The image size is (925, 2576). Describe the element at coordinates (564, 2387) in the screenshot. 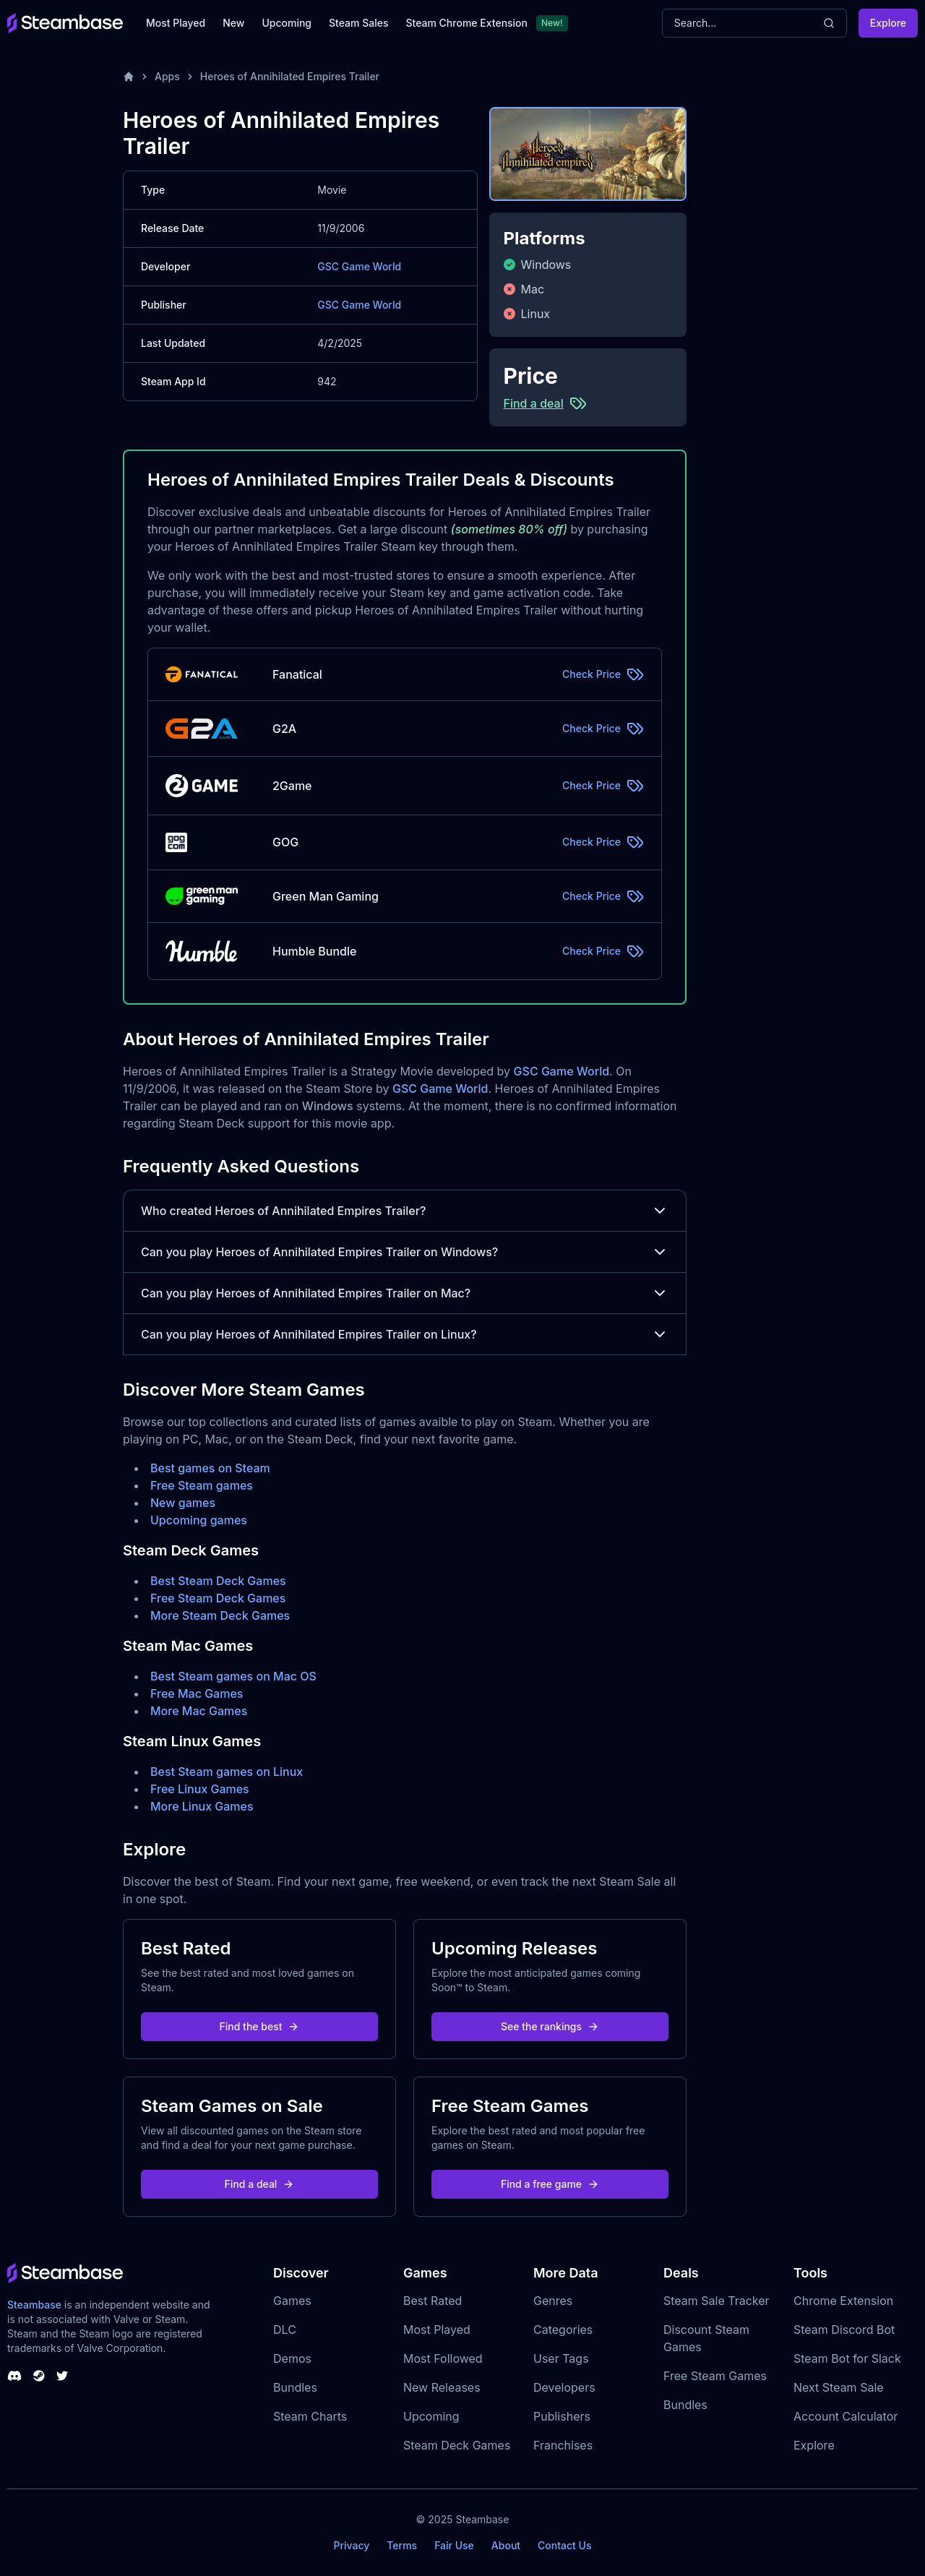

I see `Developers` at that location.